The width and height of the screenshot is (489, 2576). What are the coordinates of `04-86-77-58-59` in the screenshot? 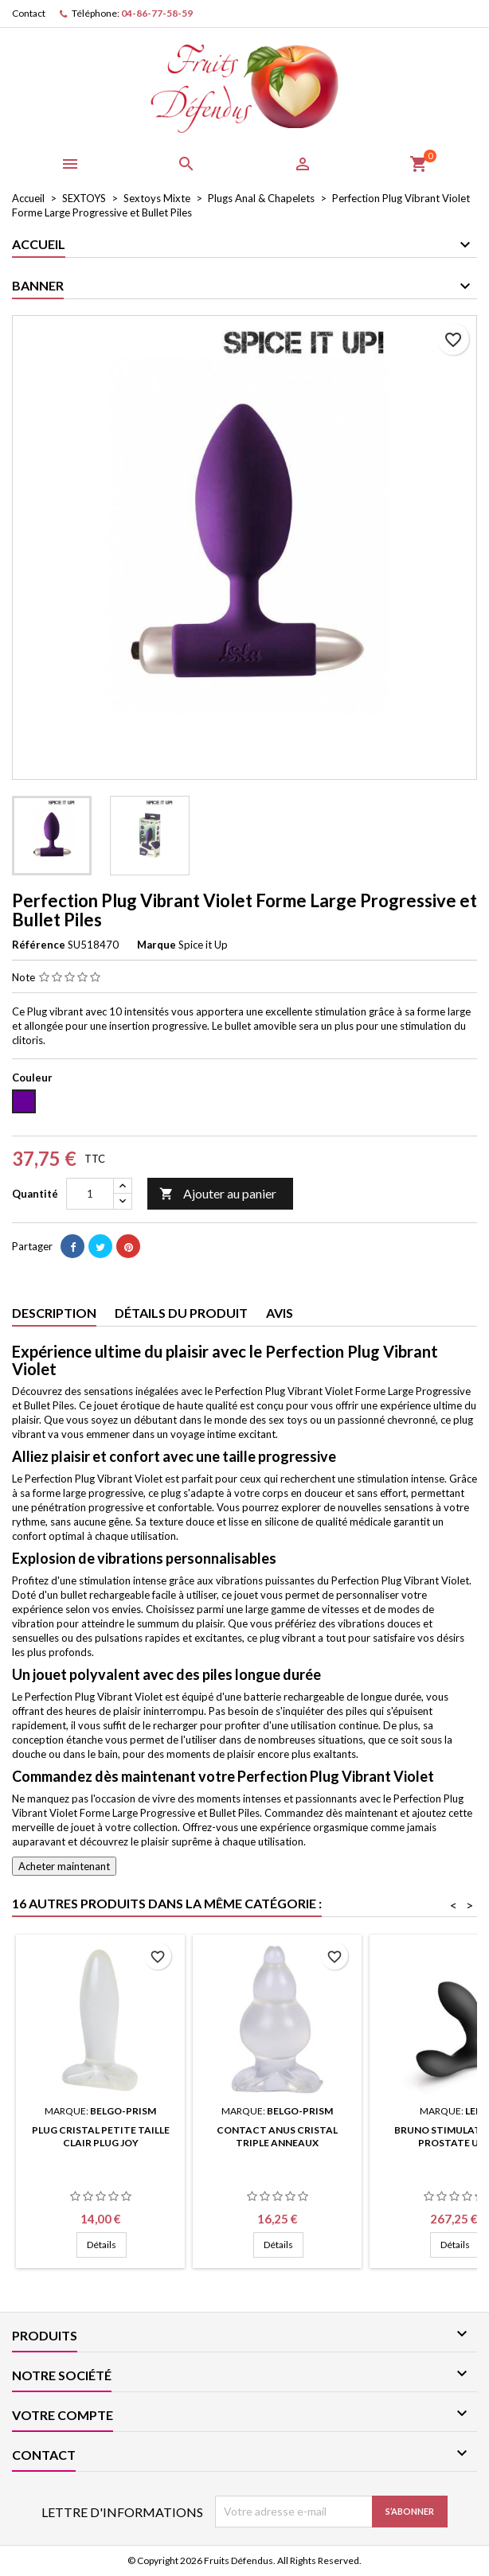 It's located at (157, 13).